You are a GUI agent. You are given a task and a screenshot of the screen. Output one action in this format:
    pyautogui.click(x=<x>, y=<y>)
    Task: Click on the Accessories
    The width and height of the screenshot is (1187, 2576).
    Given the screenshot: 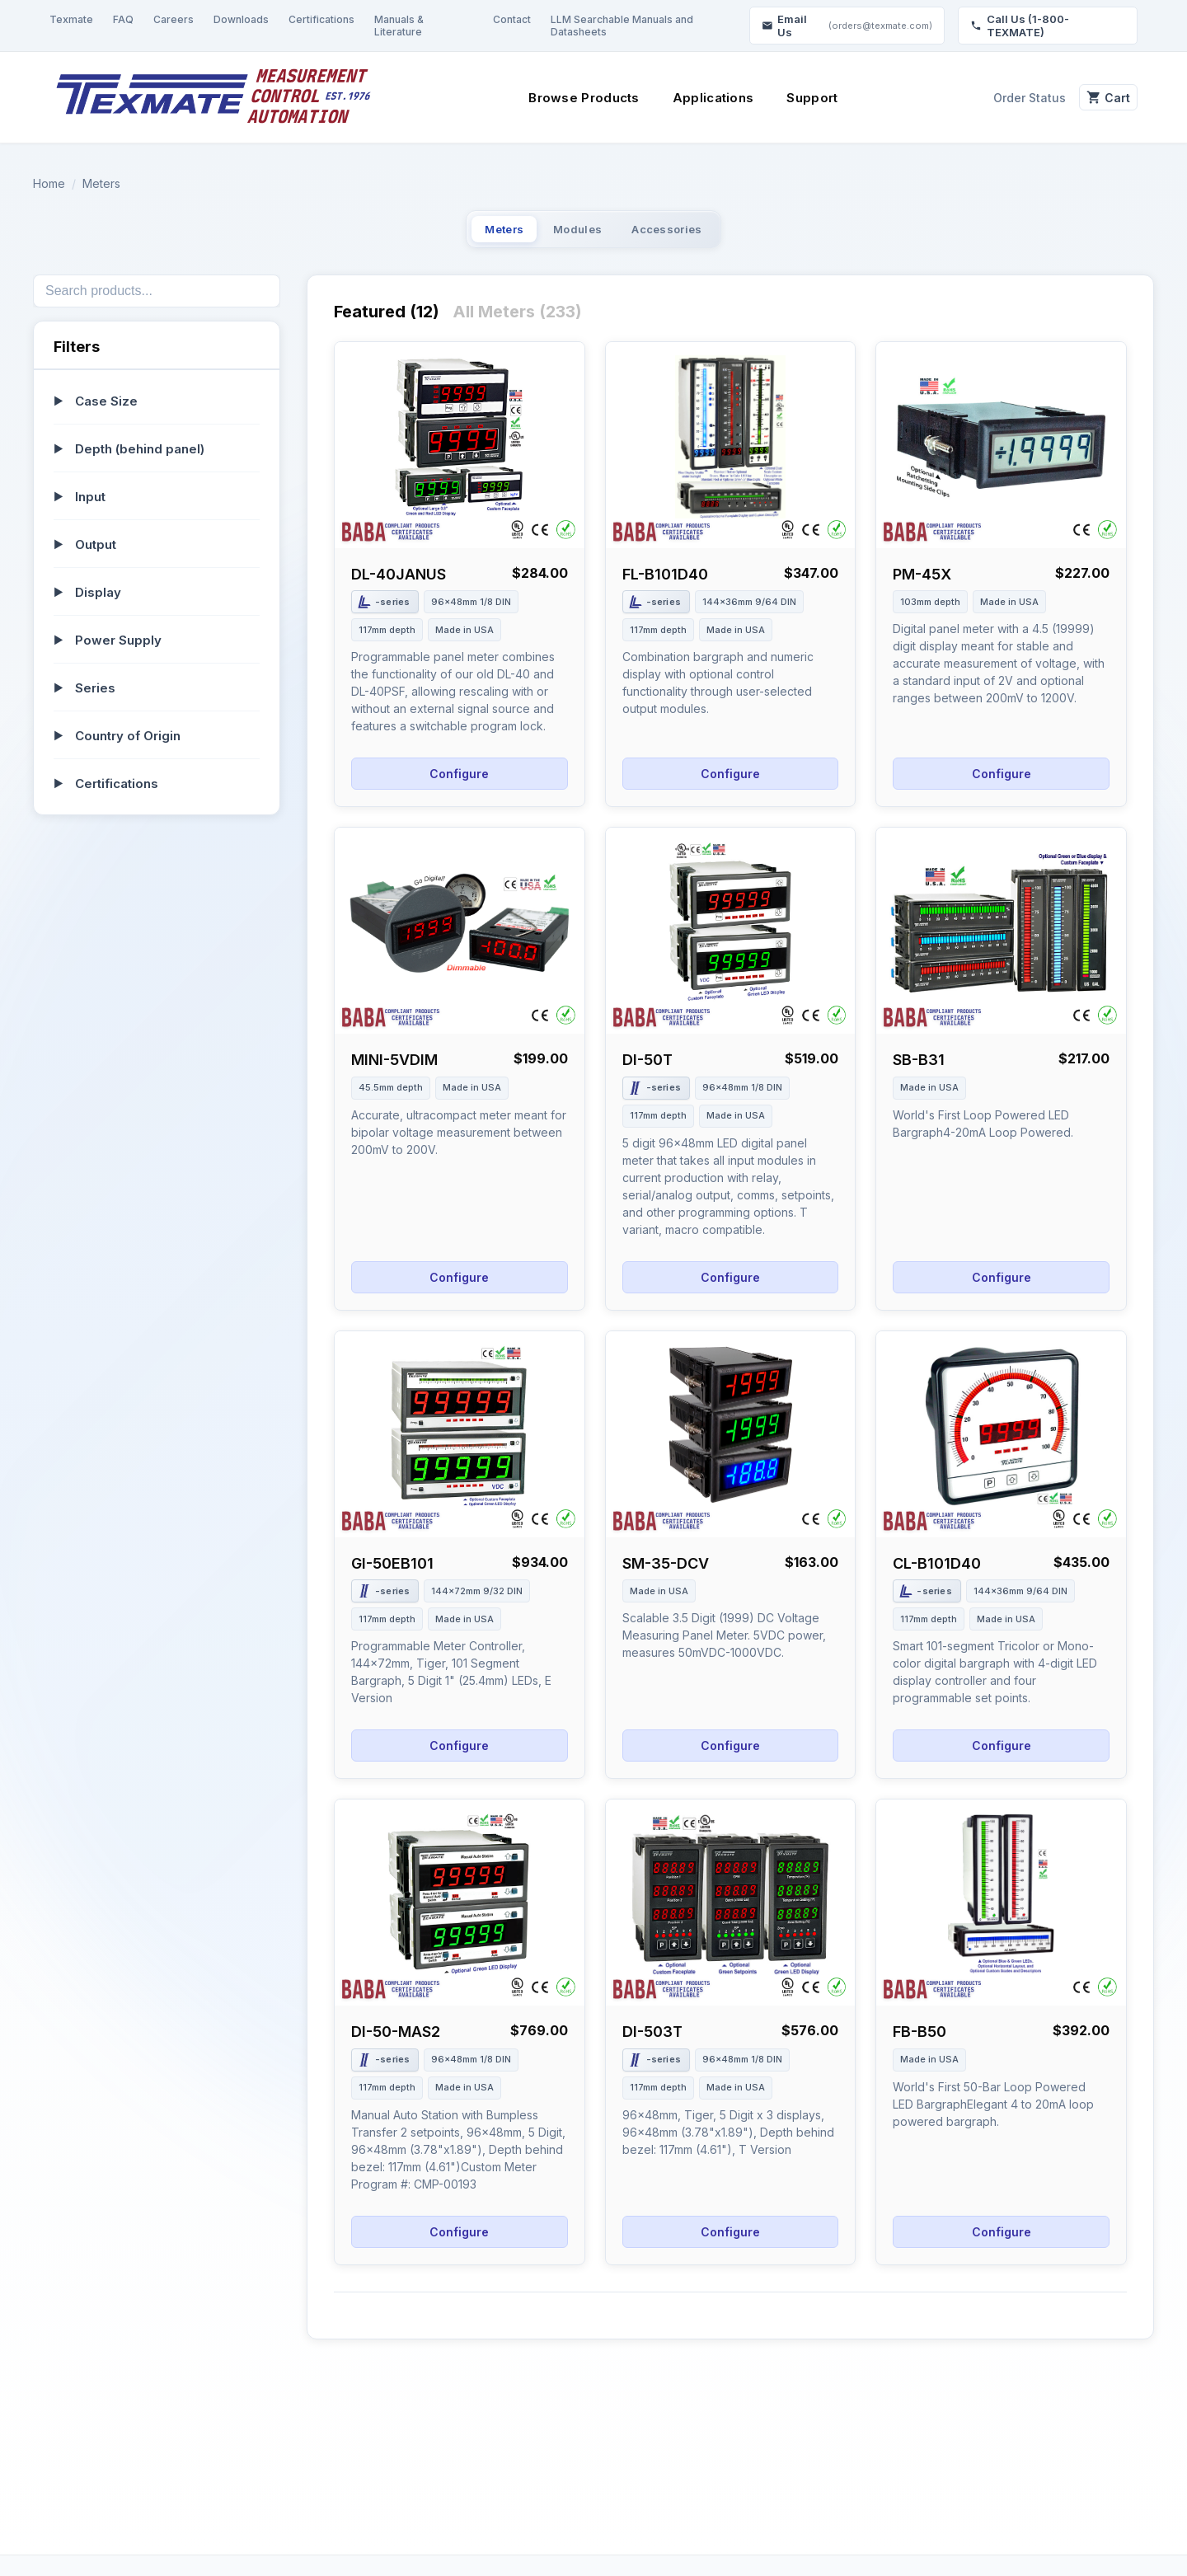 What is the action you would take?
    pyautogui.click(x=700, y=234)
    